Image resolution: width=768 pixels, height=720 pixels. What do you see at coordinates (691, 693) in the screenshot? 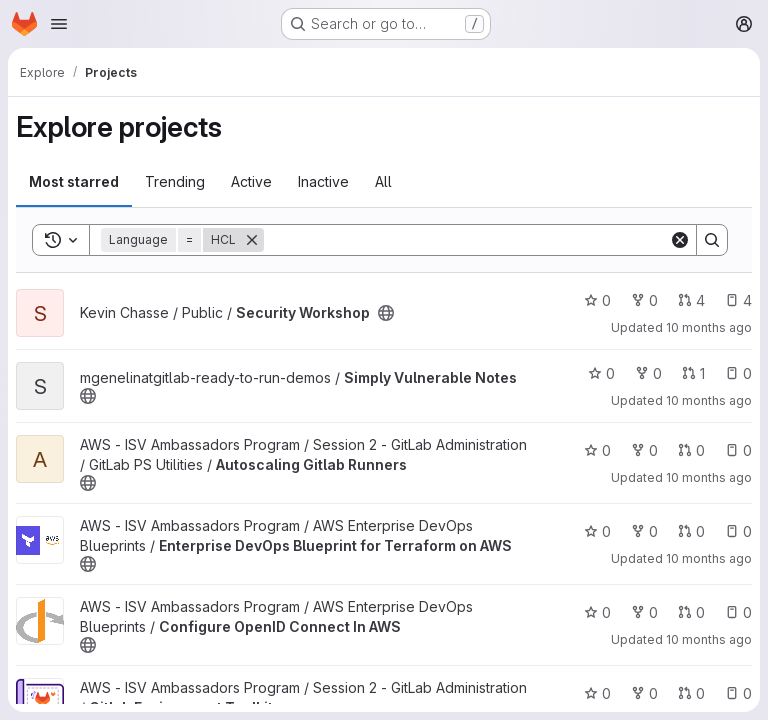
I see `0 [Gitlab Environment Toolkit has 0 open merge requests]` at bounding box center [691, 693].